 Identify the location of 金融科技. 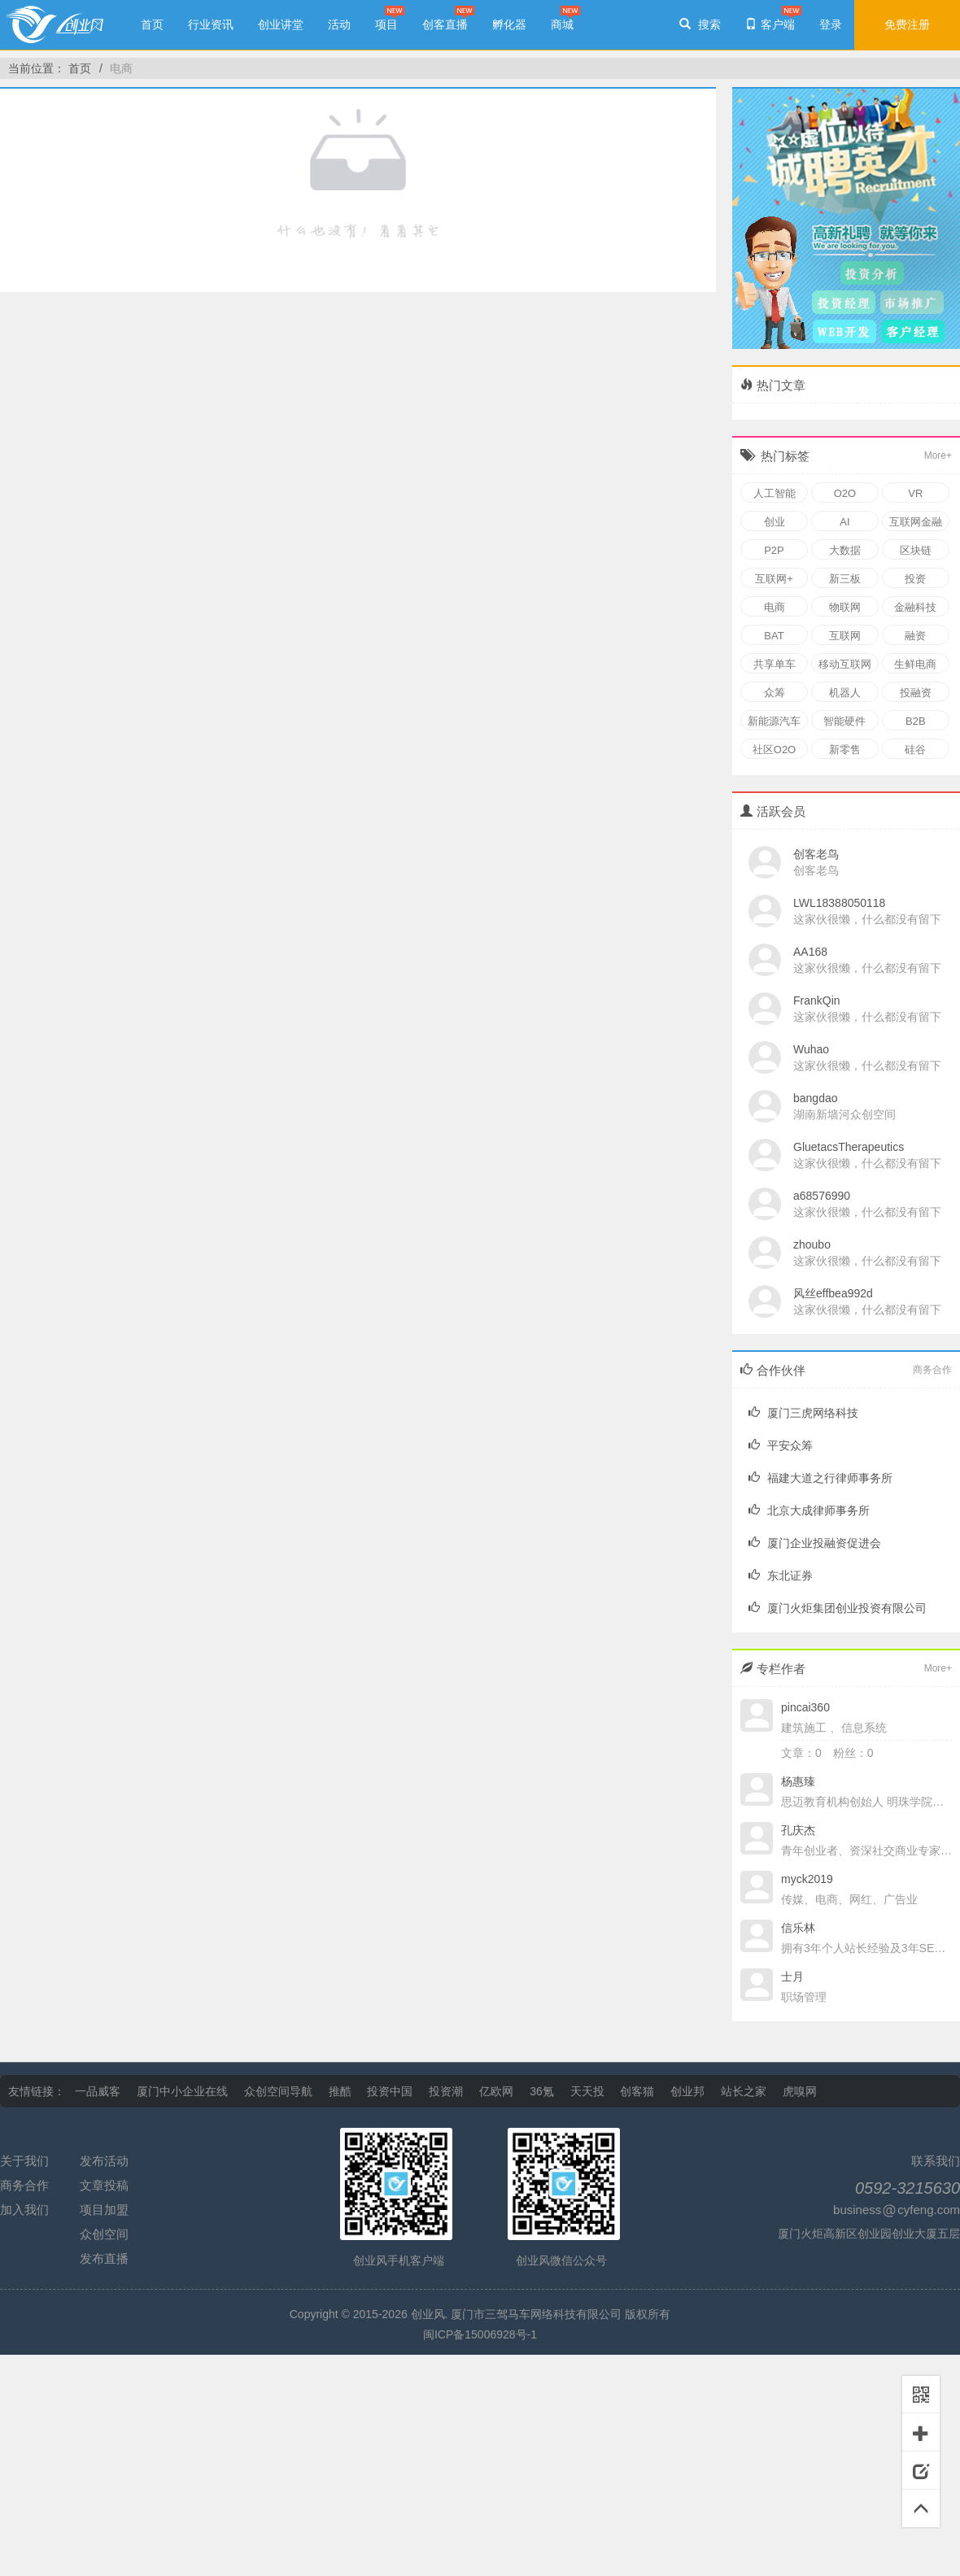
(915, 607).